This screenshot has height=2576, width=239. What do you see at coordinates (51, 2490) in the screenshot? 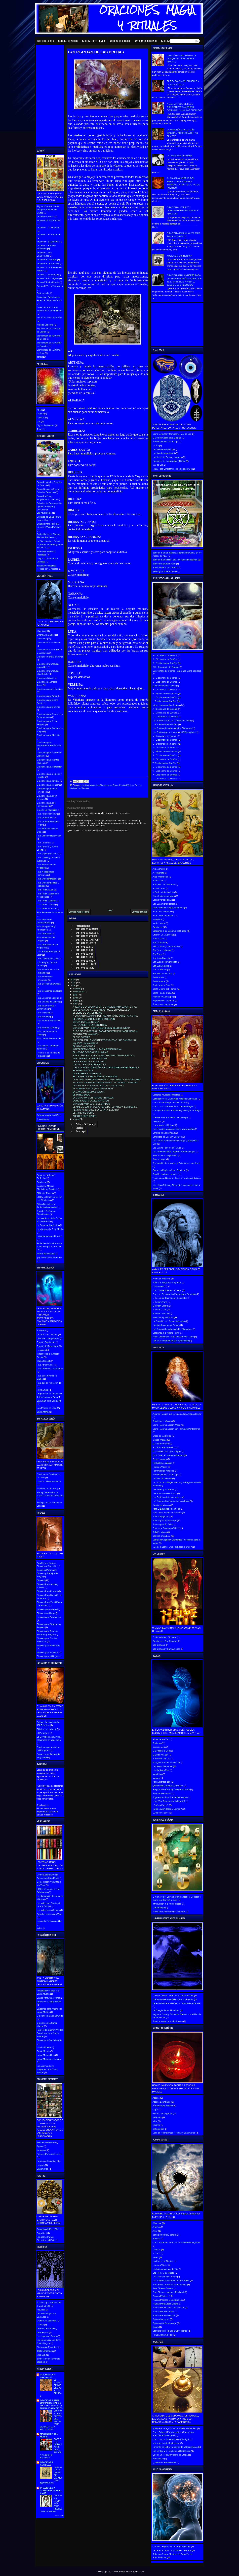
I see `ORACIONES Y CONJUROS PARA EL AMOR` at bounding box center [51, 2490].